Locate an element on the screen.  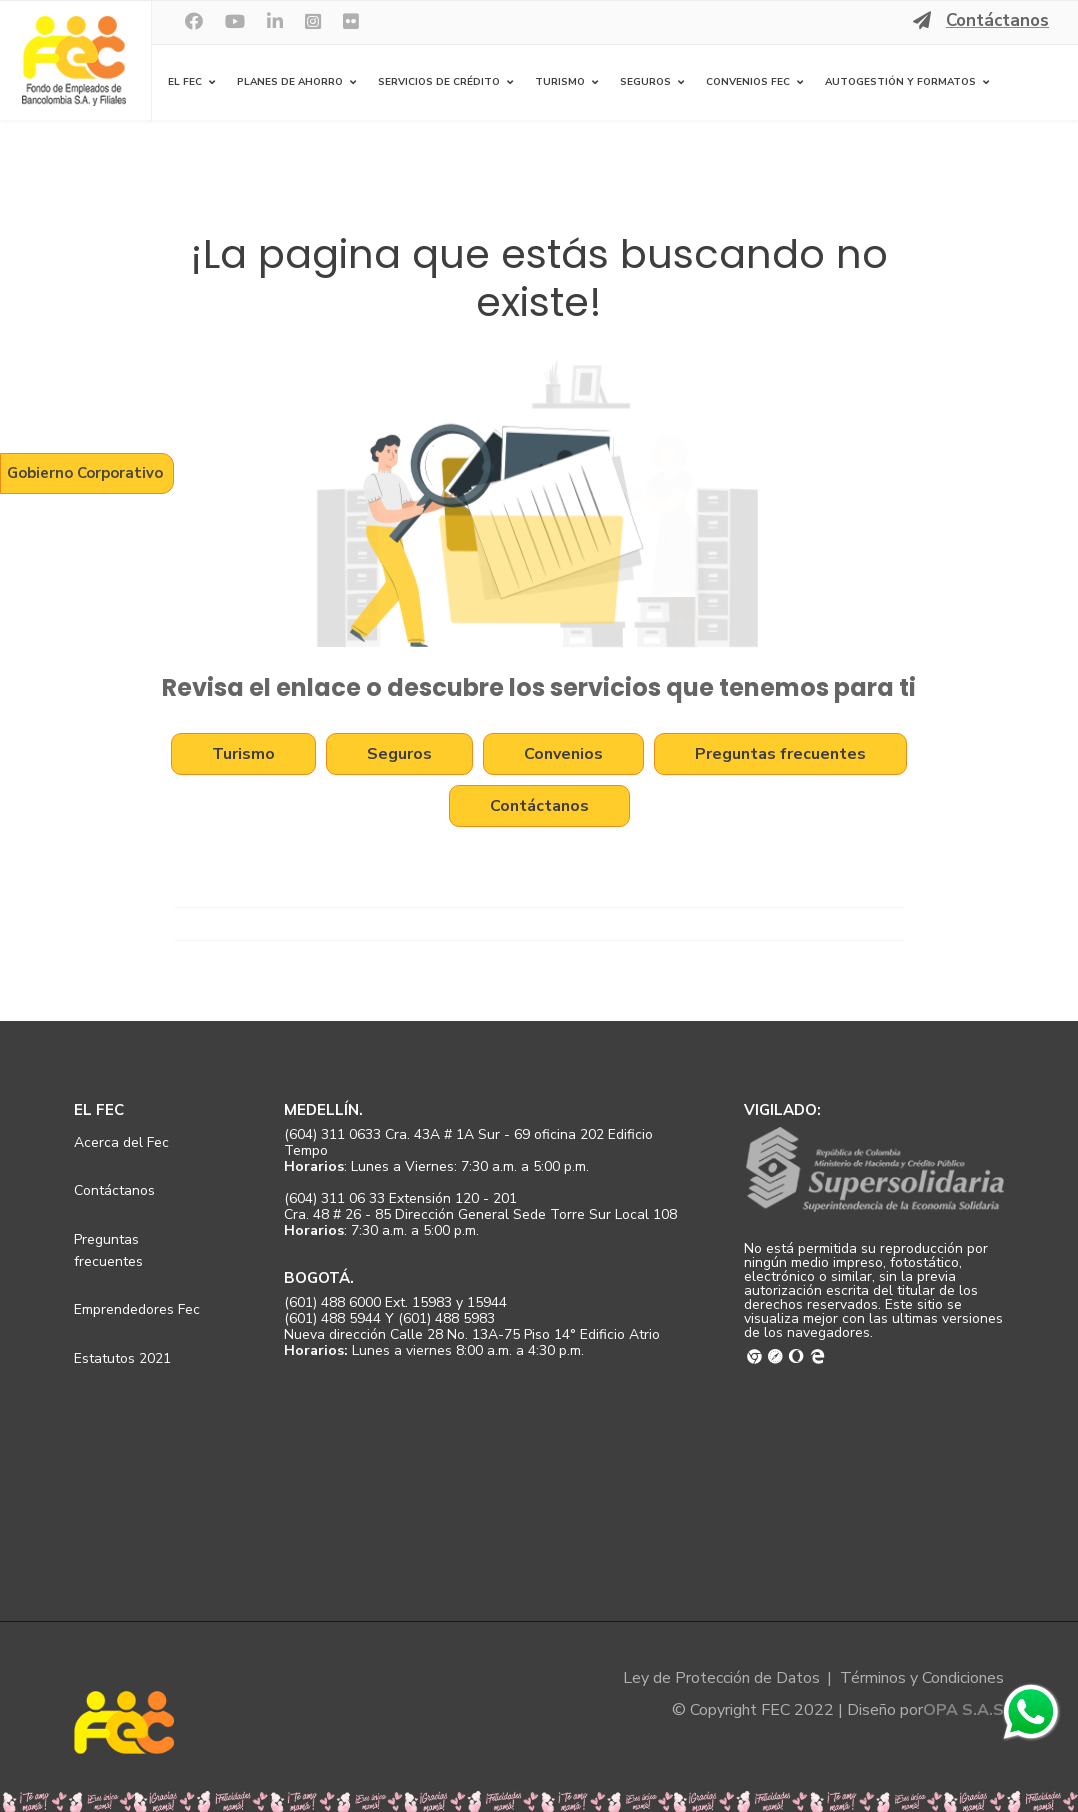
Preguntas frecuentes is located at coordinates (780, 754).